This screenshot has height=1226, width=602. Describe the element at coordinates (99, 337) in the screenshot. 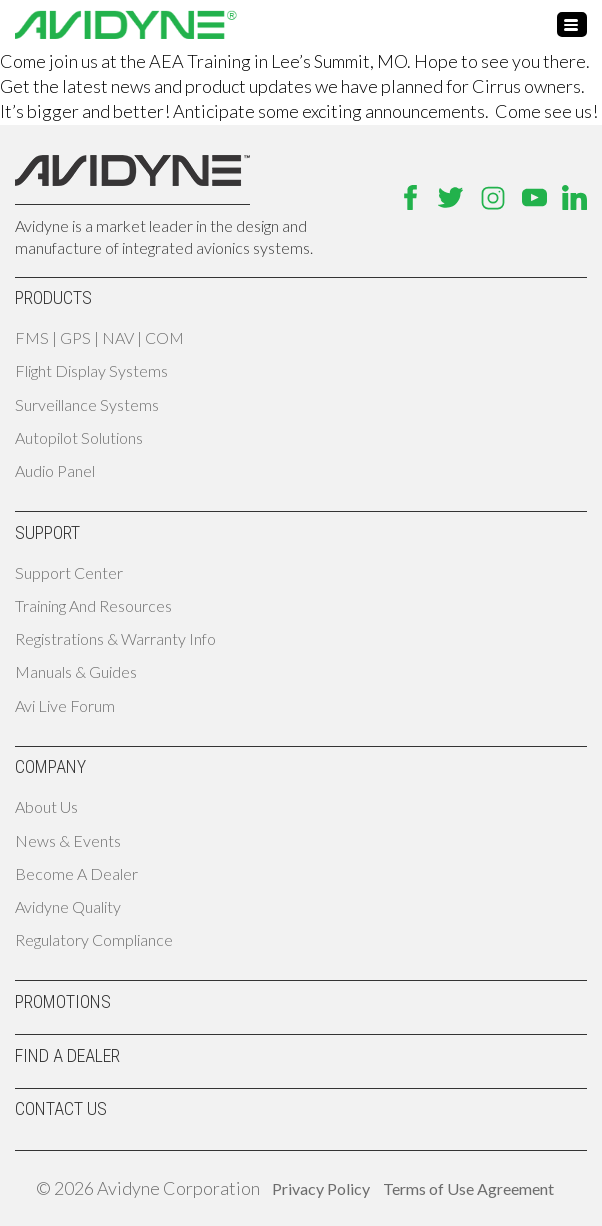

I see `FMS | GPS | NAV | COM` at that location.